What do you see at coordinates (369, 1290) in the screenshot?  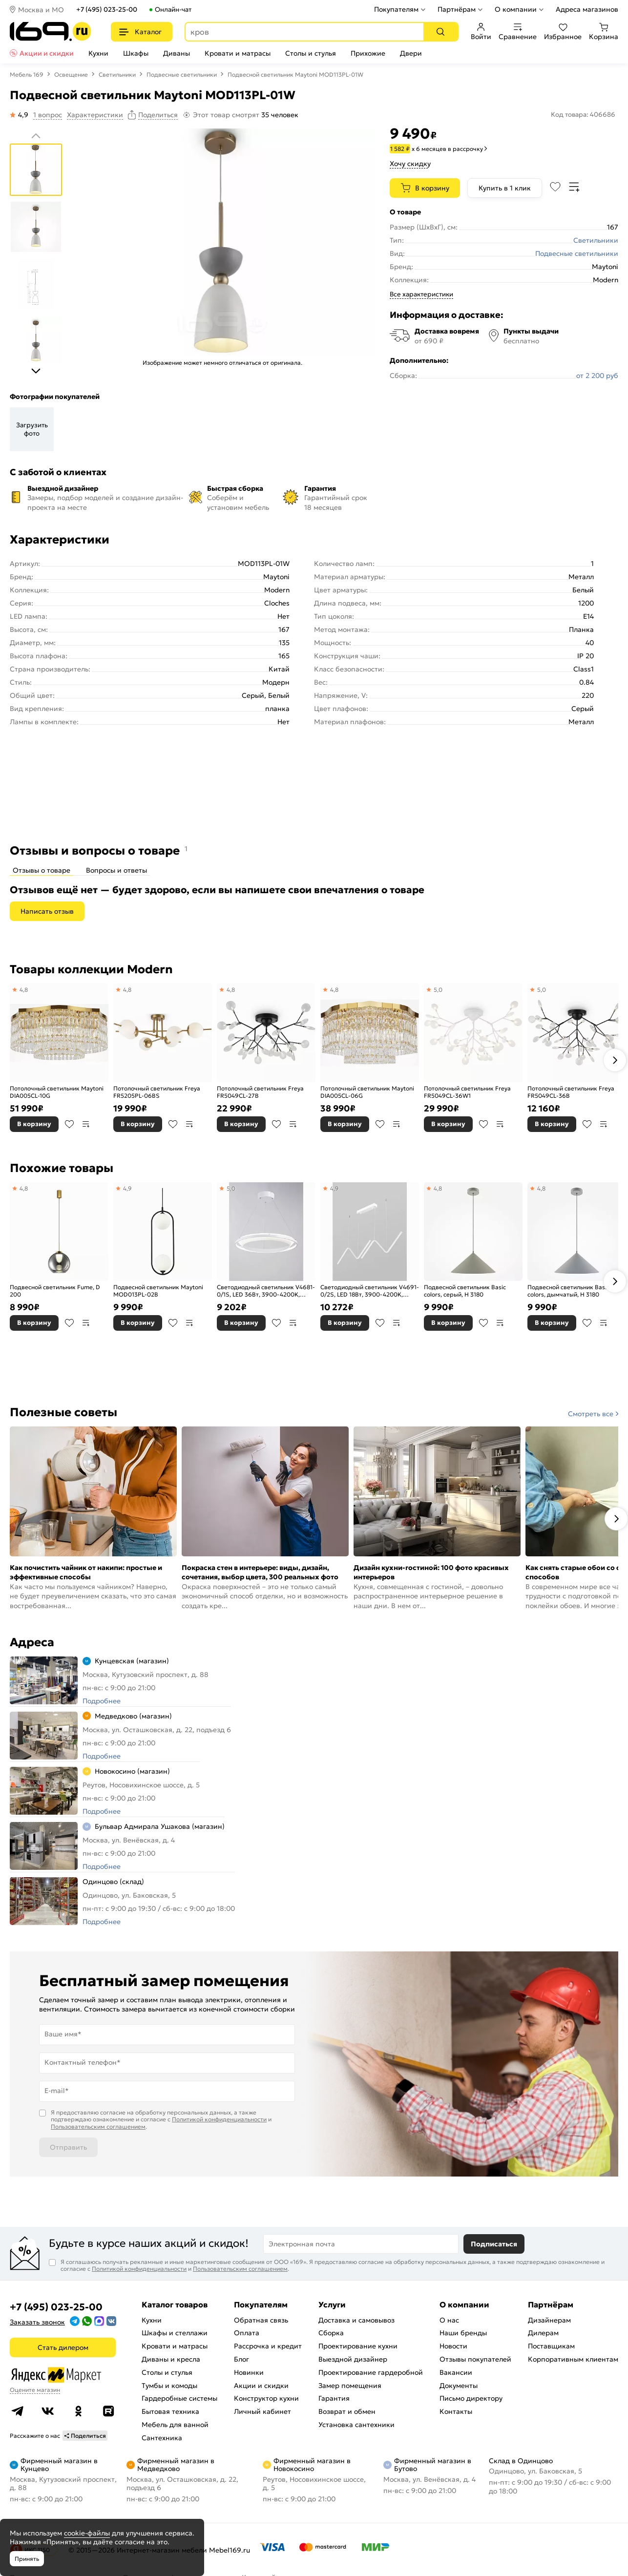 I see `Светодиодный светильник V4691-0/2S, LED 18Вт, 3900-4200K, 2130Lm` at bounding box center [369, 1290].